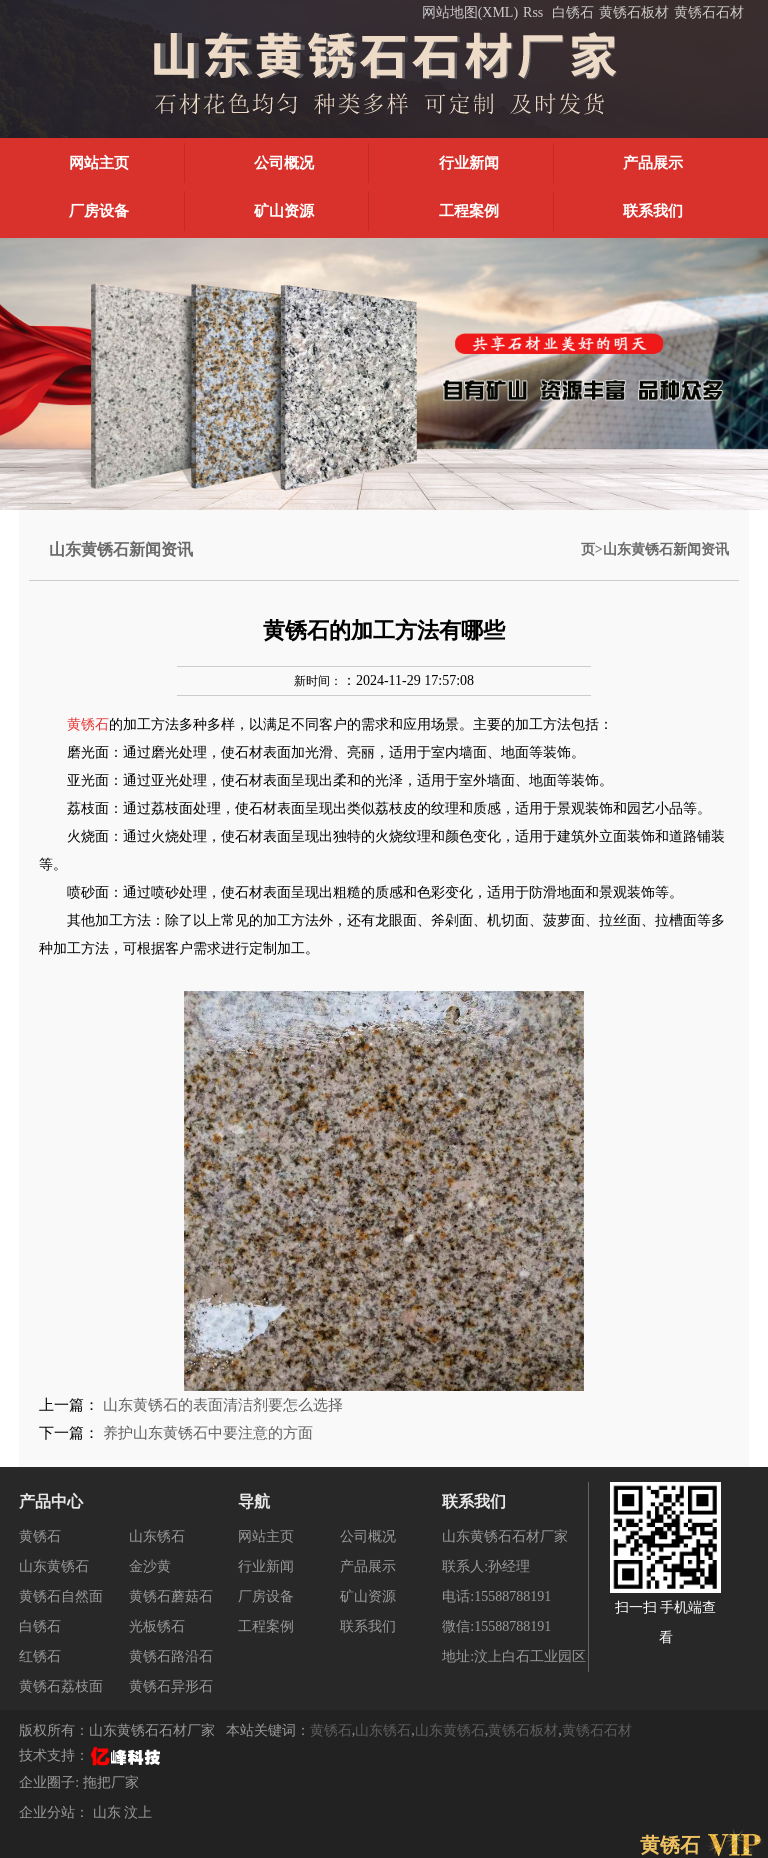 This screenshot has width=768, height=1858. Describe the element at coordinates (634, 12) in the screenshot. I see `黄锈石板材` at that location.